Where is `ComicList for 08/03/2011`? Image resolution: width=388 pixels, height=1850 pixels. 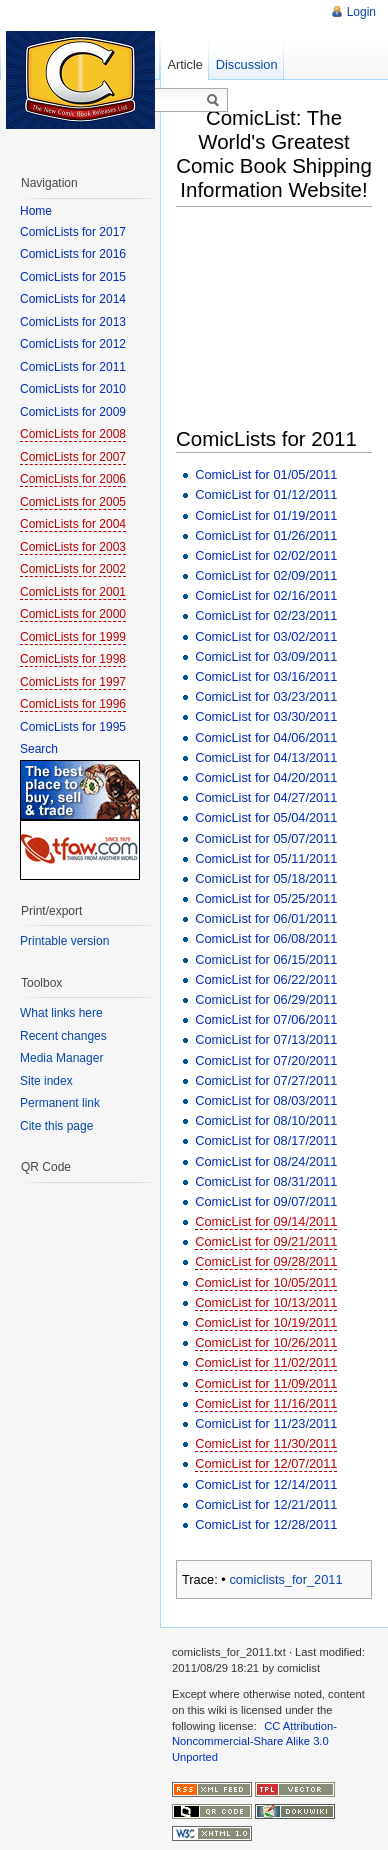
ComicList for 08/03/2011 is located at coordinates (266, 1100).